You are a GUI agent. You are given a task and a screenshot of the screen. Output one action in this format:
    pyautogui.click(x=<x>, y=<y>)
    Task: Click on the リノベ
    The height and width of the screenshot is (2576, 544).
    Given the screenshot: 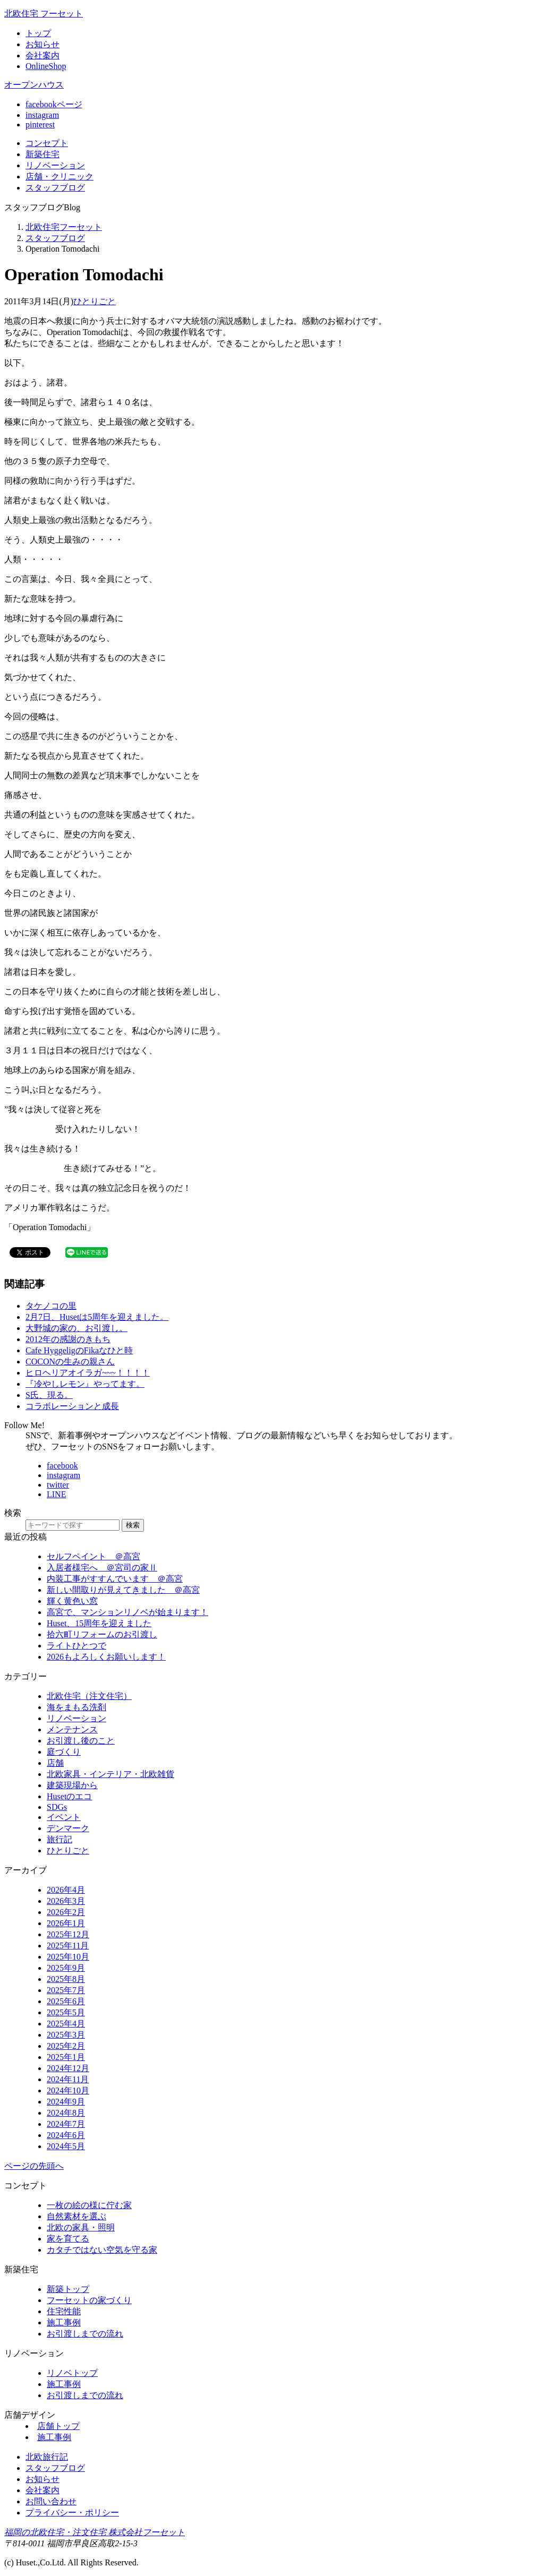 What is the action you would take?
    pyautogui.click(x=55, y=165)
    